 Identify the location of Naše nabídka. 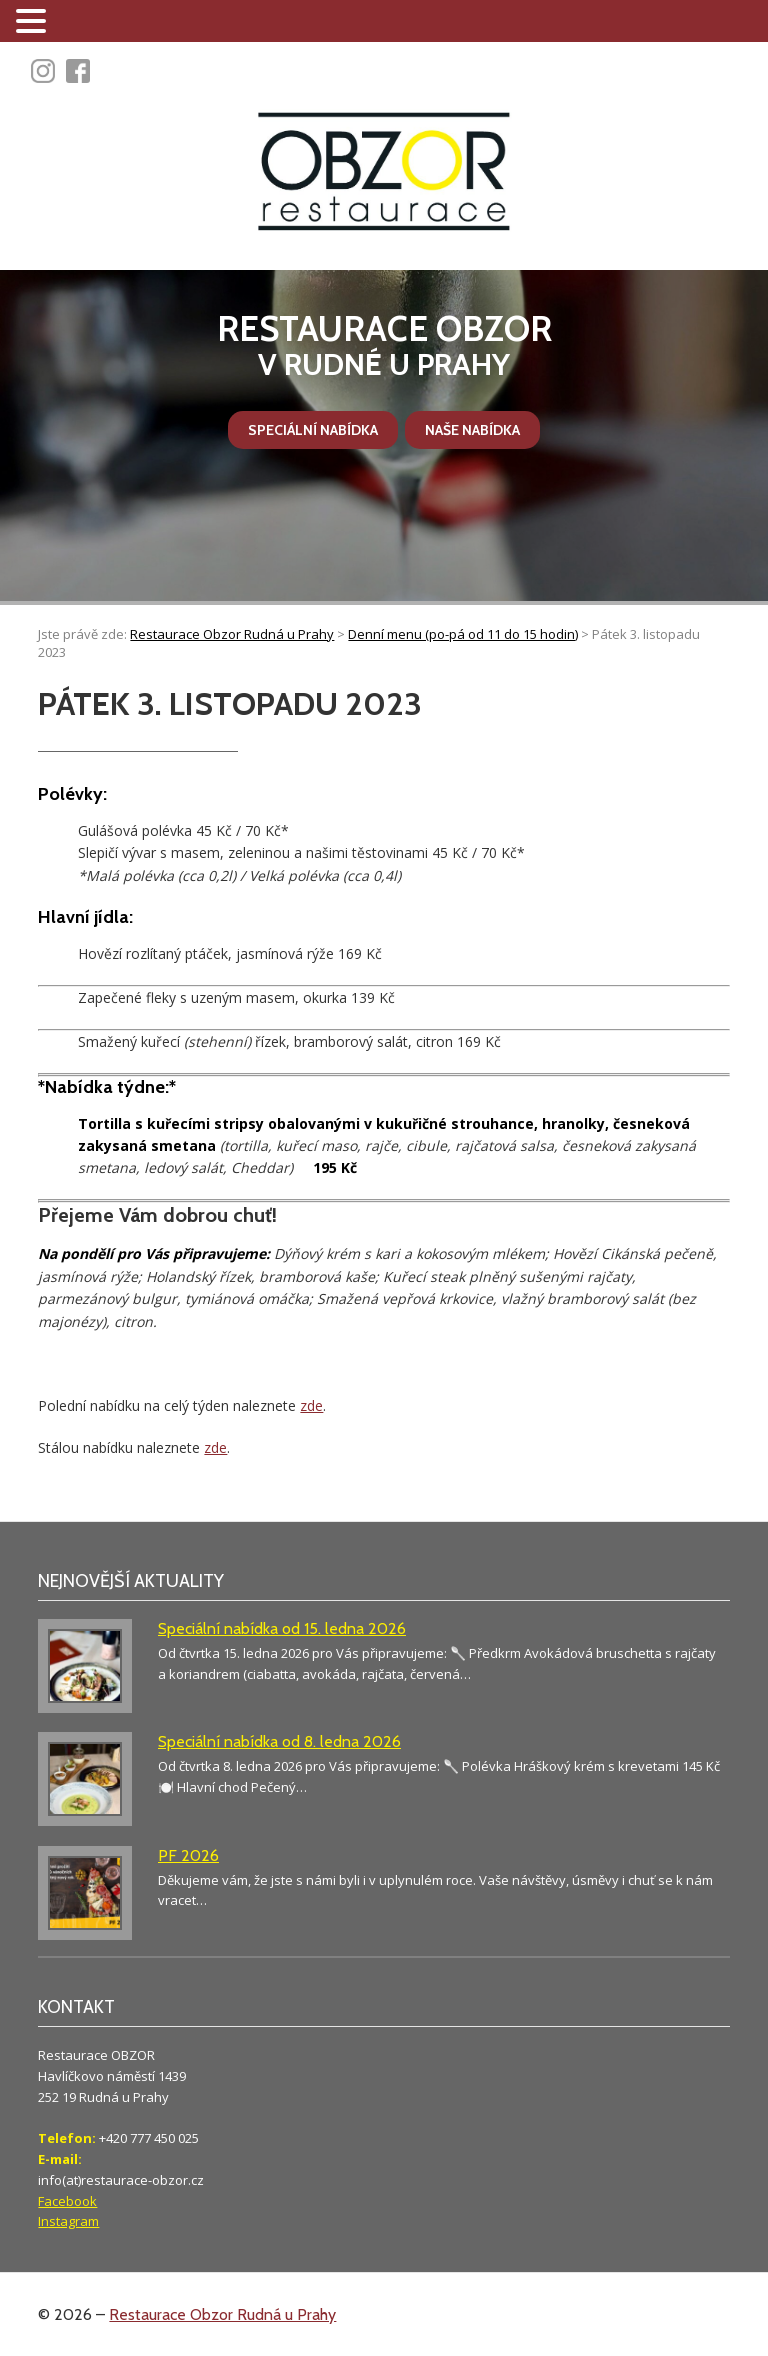
(472, 430).